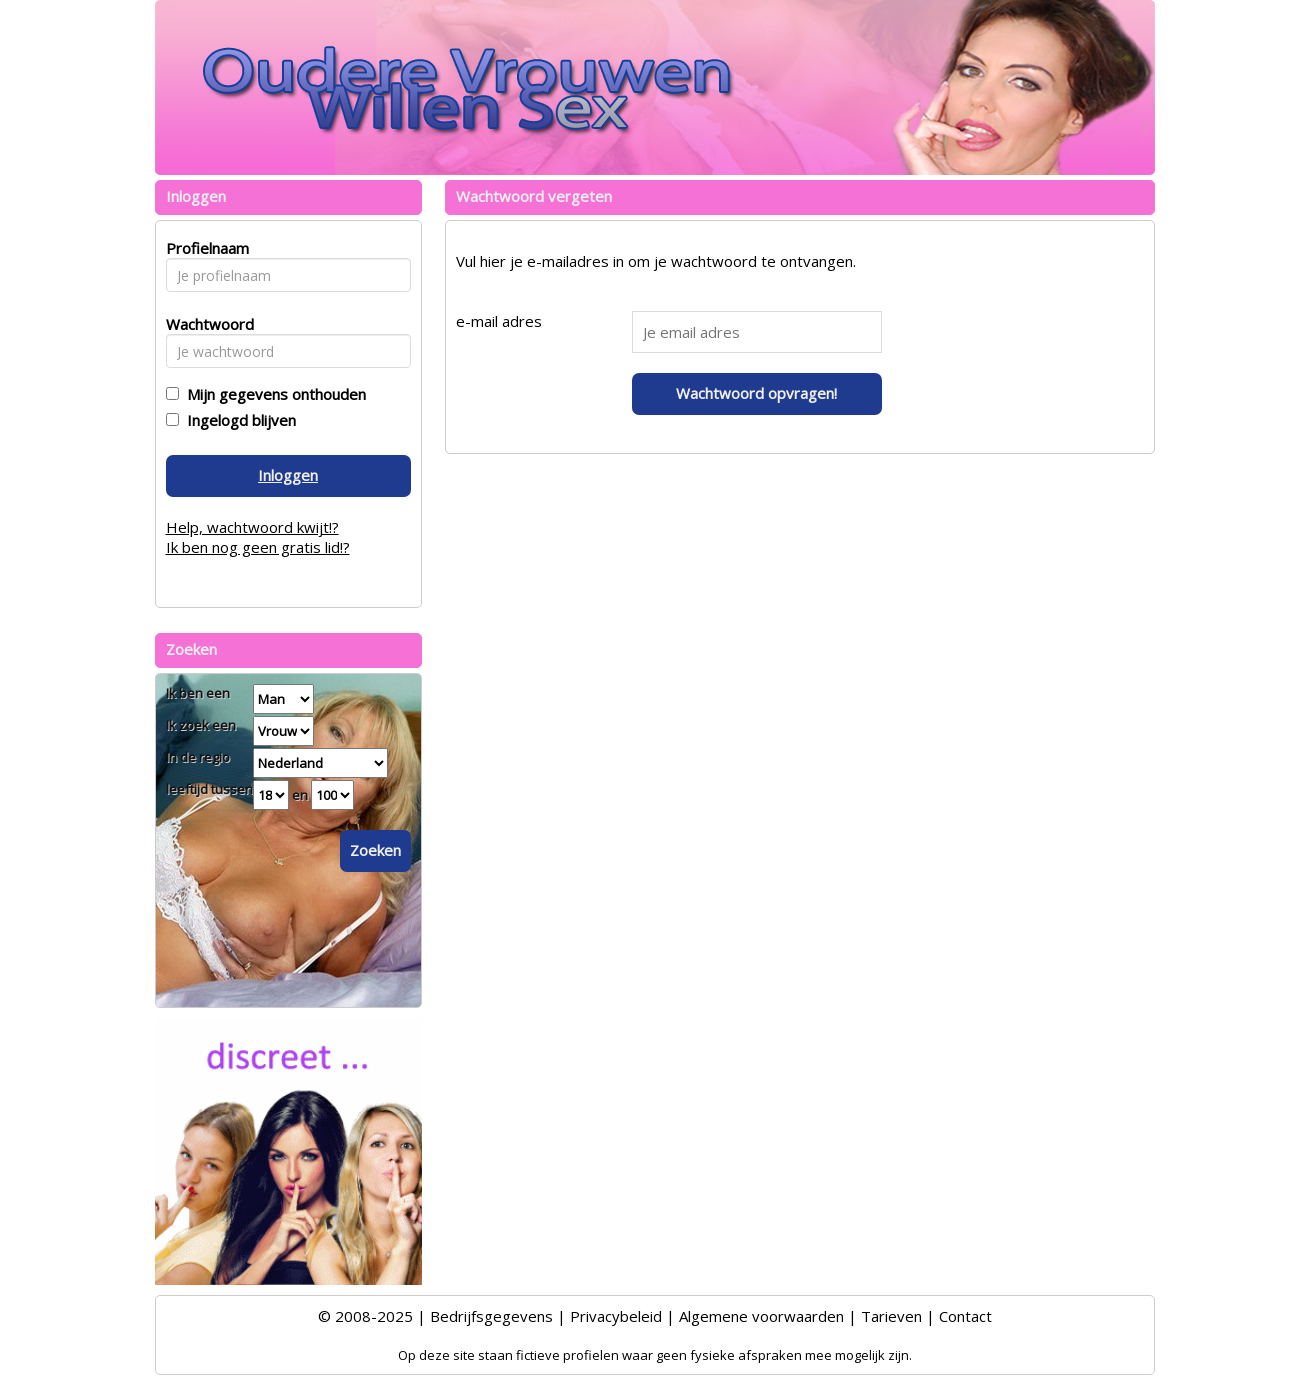 Image resolution: width=1309 pixels, height=1395 pixels. What do you see at coordinates (756, 393) in the screenshot?
I see `Wachtwoord opvragen!` at bounding box center [756, 393].